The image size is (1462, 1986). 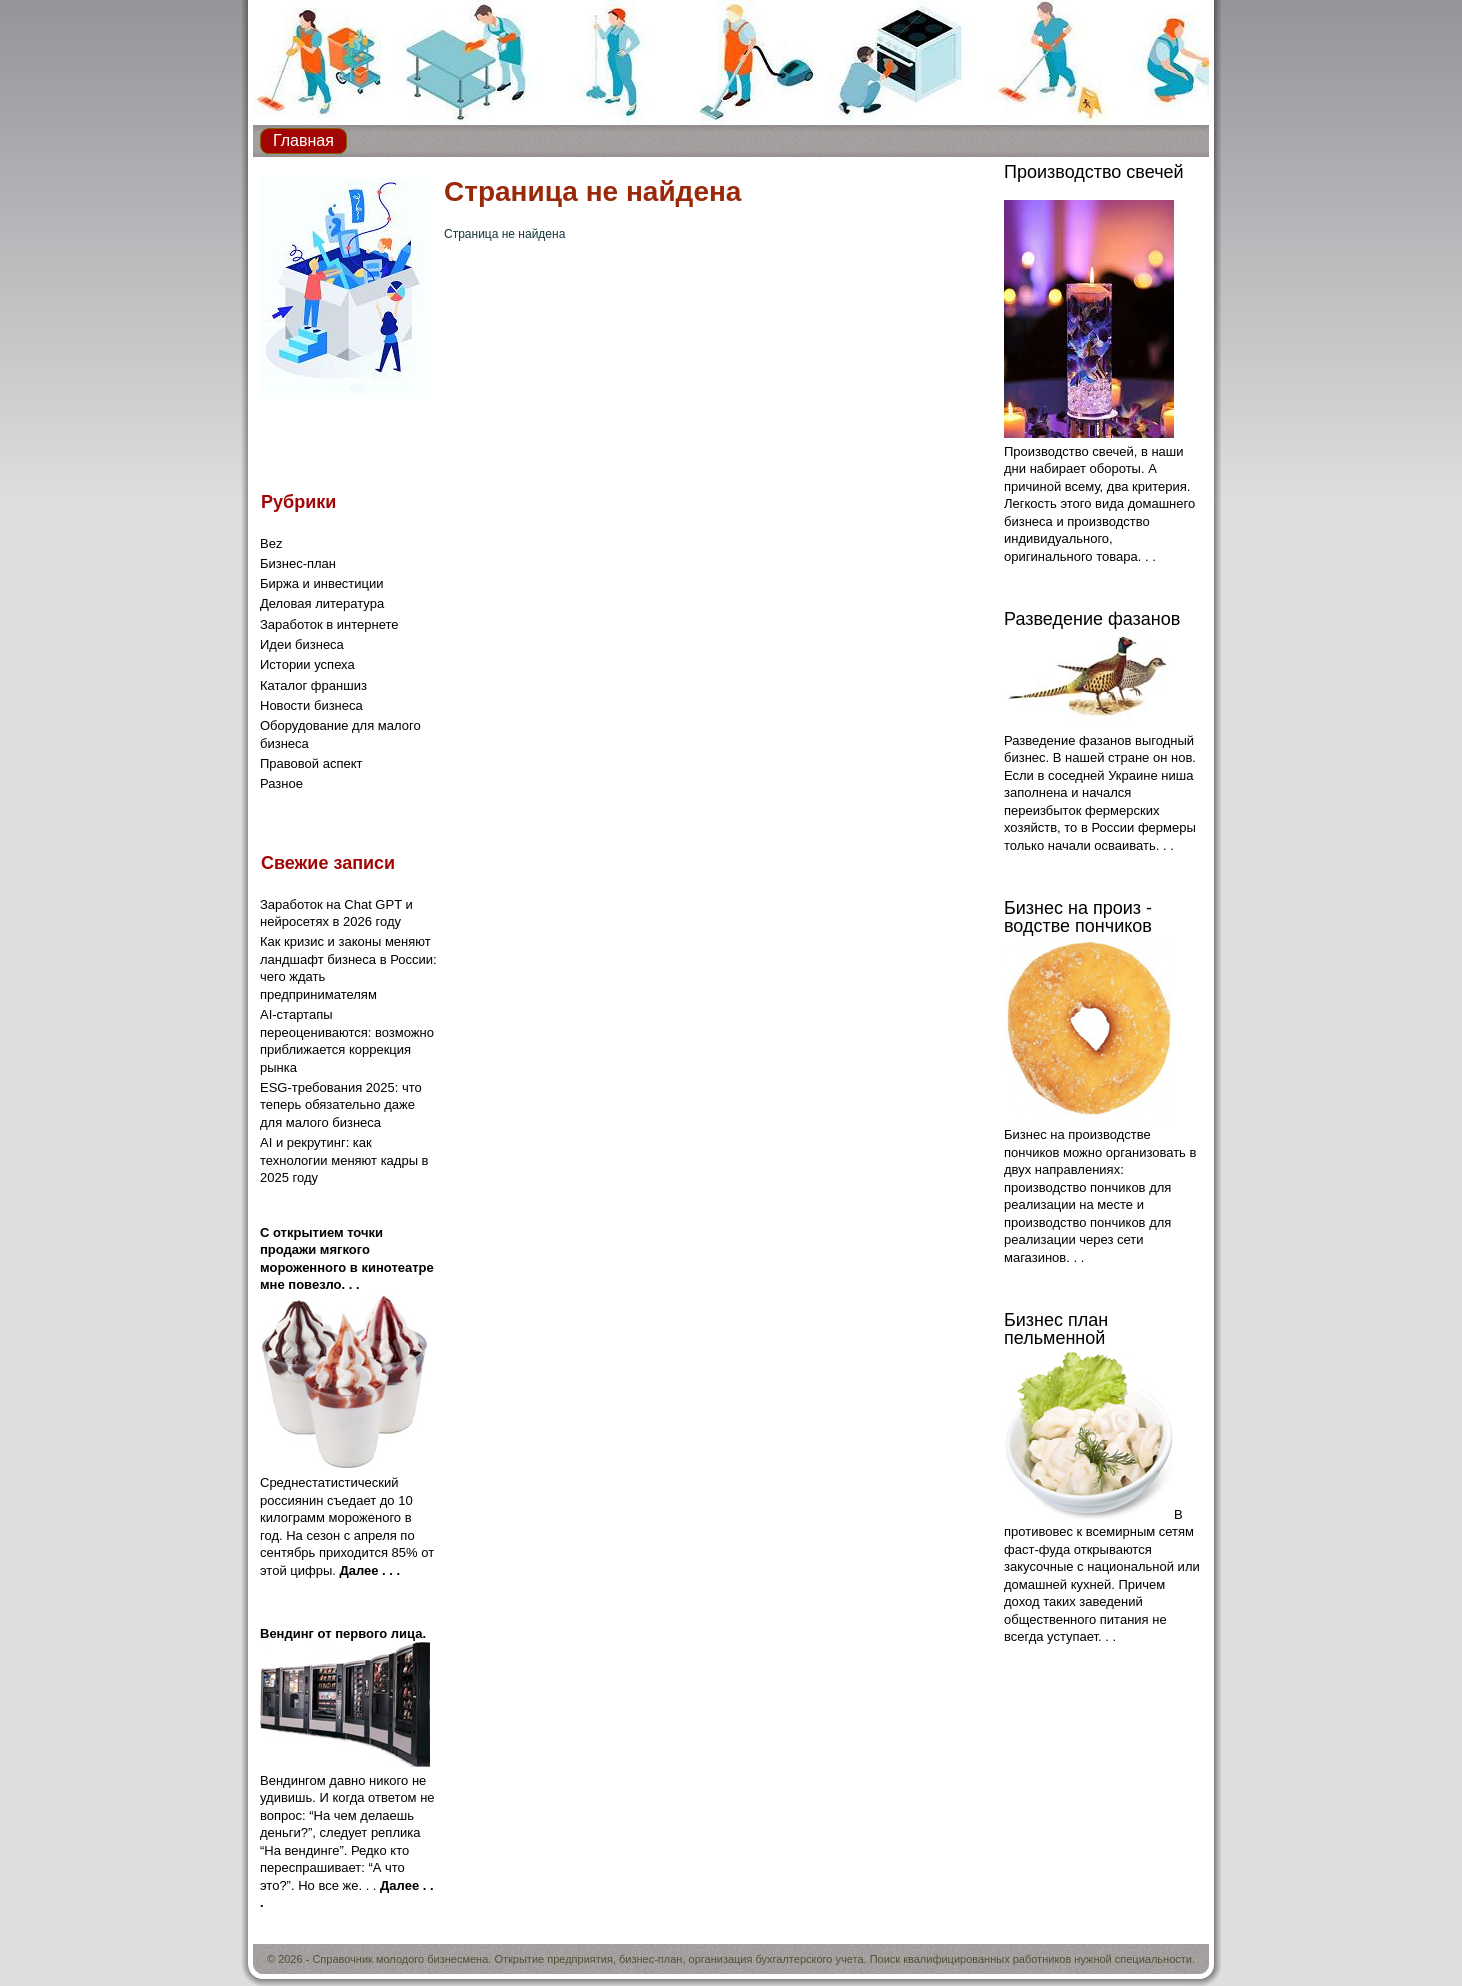 I want to click on ESG-требования 2025: что теперь обязательно даже для малого бизнеса, so click(x=341, y=1105).